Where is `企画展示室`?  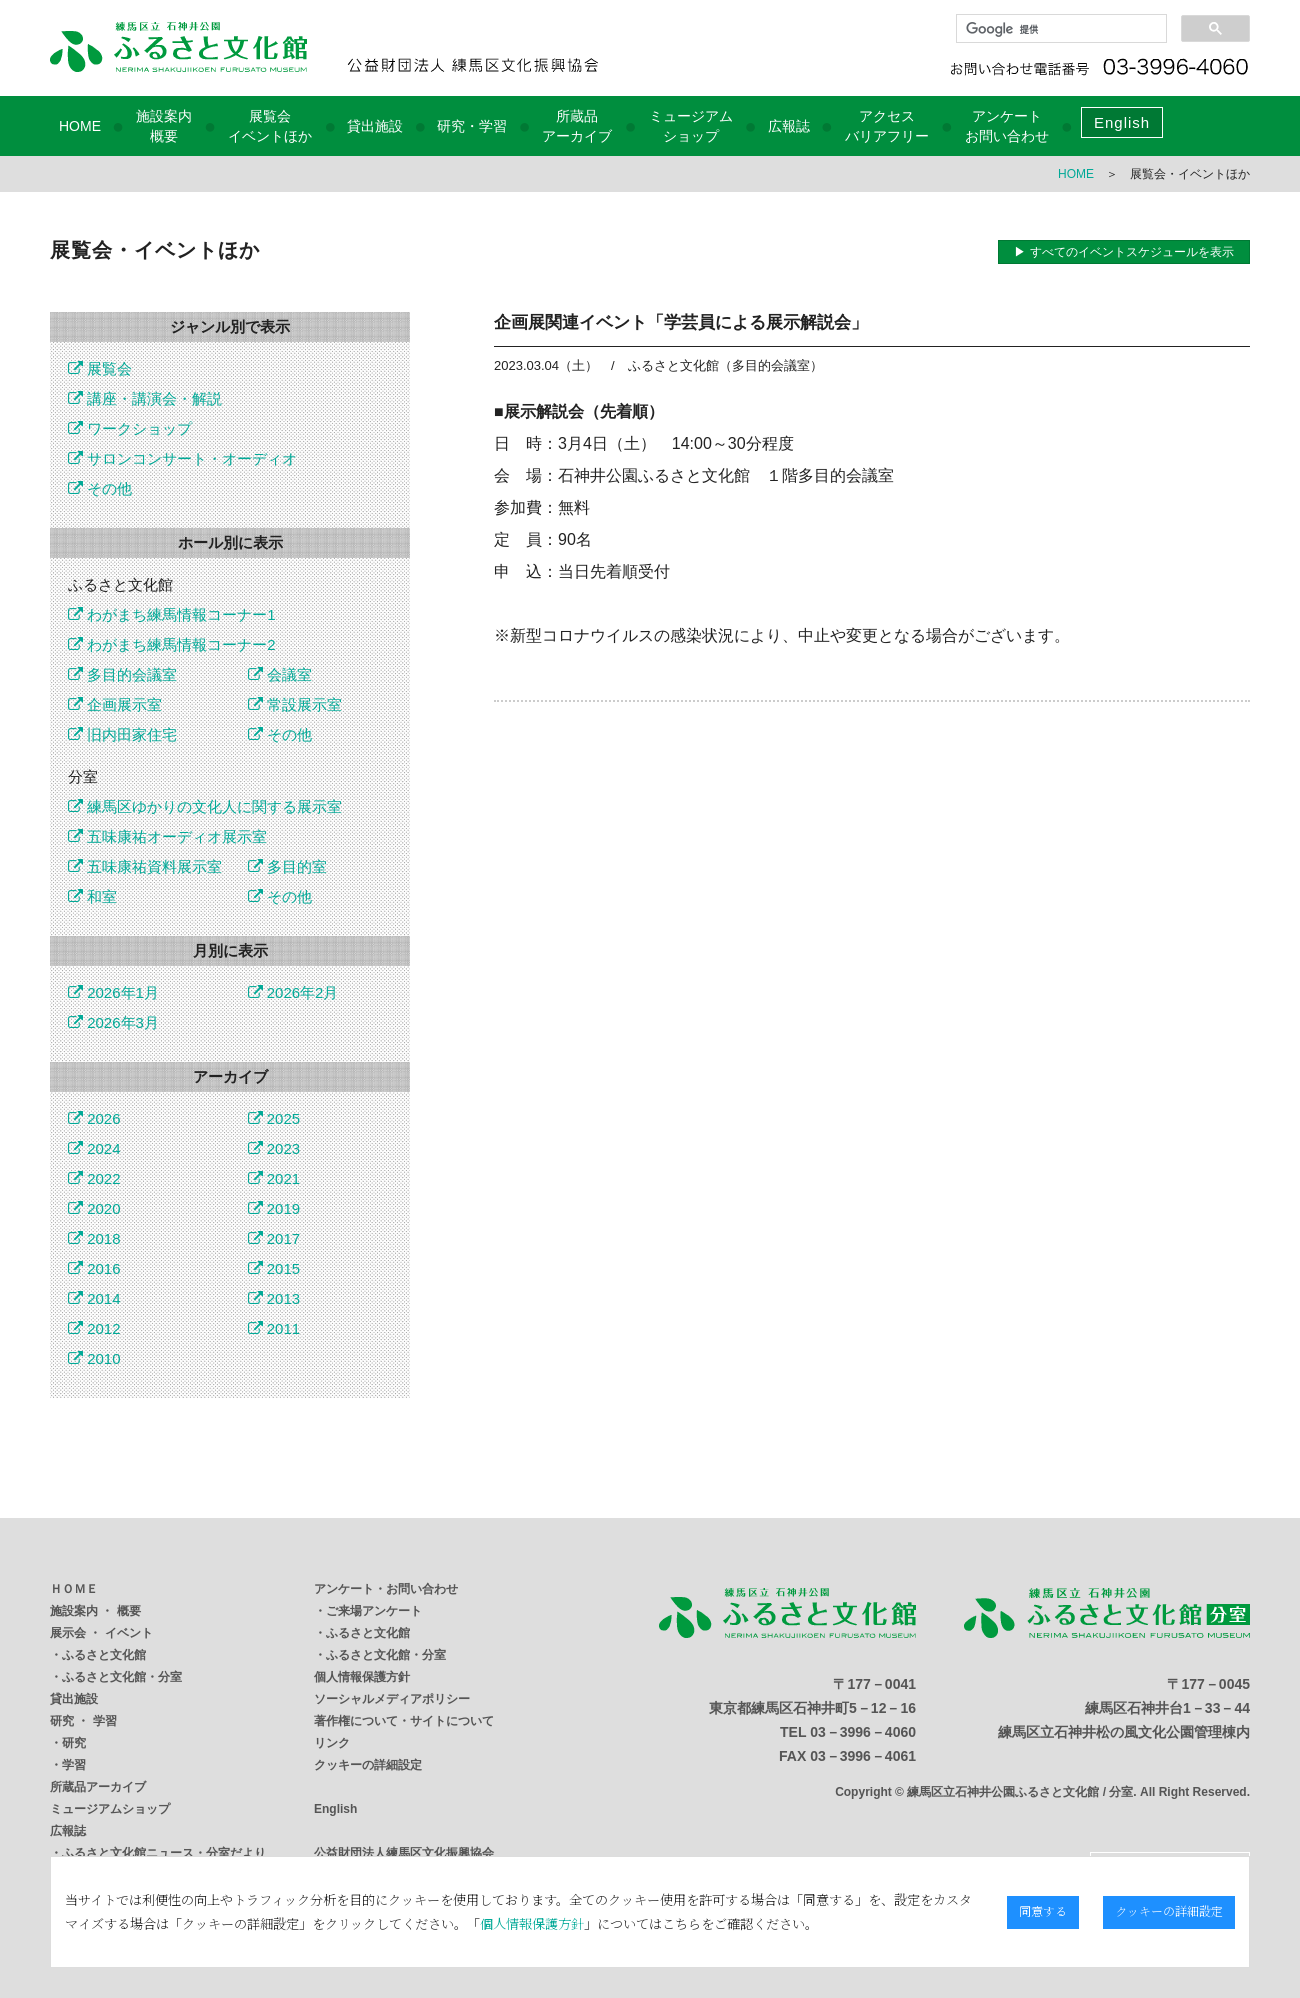
企画展示室 is located at coordinates (115, 704).